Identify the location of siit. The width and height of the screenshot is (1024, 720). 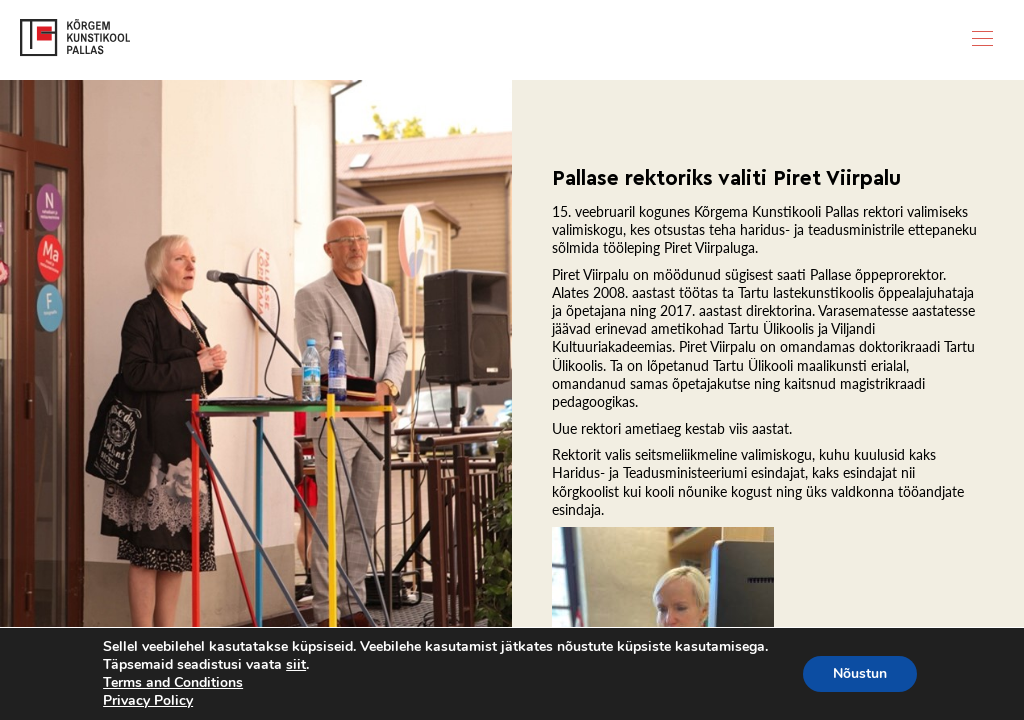
(296, 665).